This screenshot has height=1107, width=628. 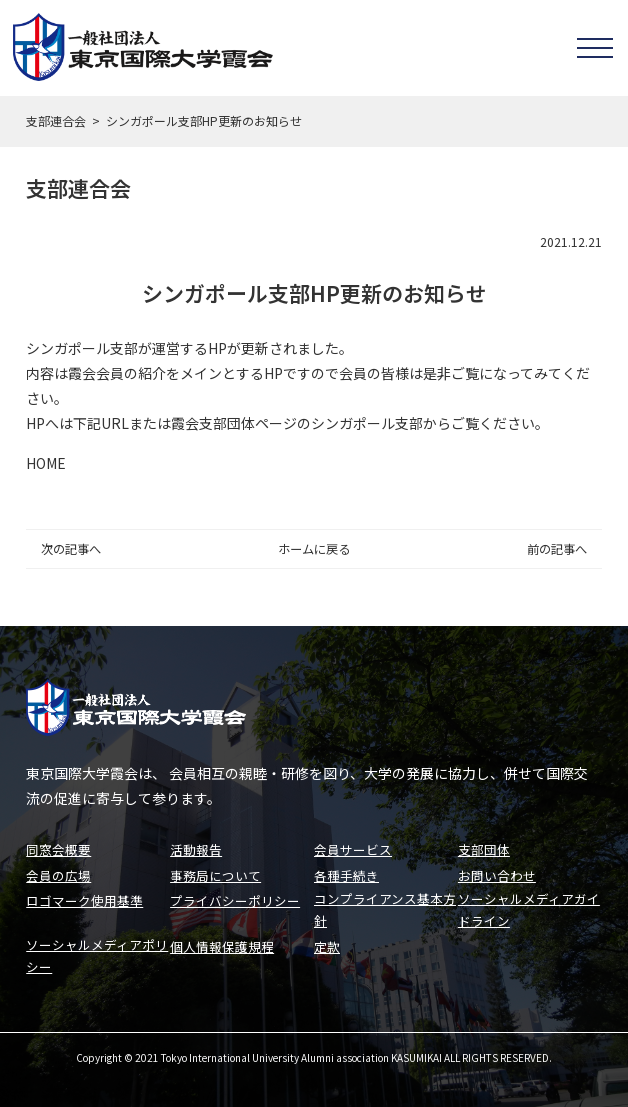 What do you see at coordinates (529, 907) in the screenshot?
I see `ソーシャルメディアガイドライン` at bounding box center [529, 907].